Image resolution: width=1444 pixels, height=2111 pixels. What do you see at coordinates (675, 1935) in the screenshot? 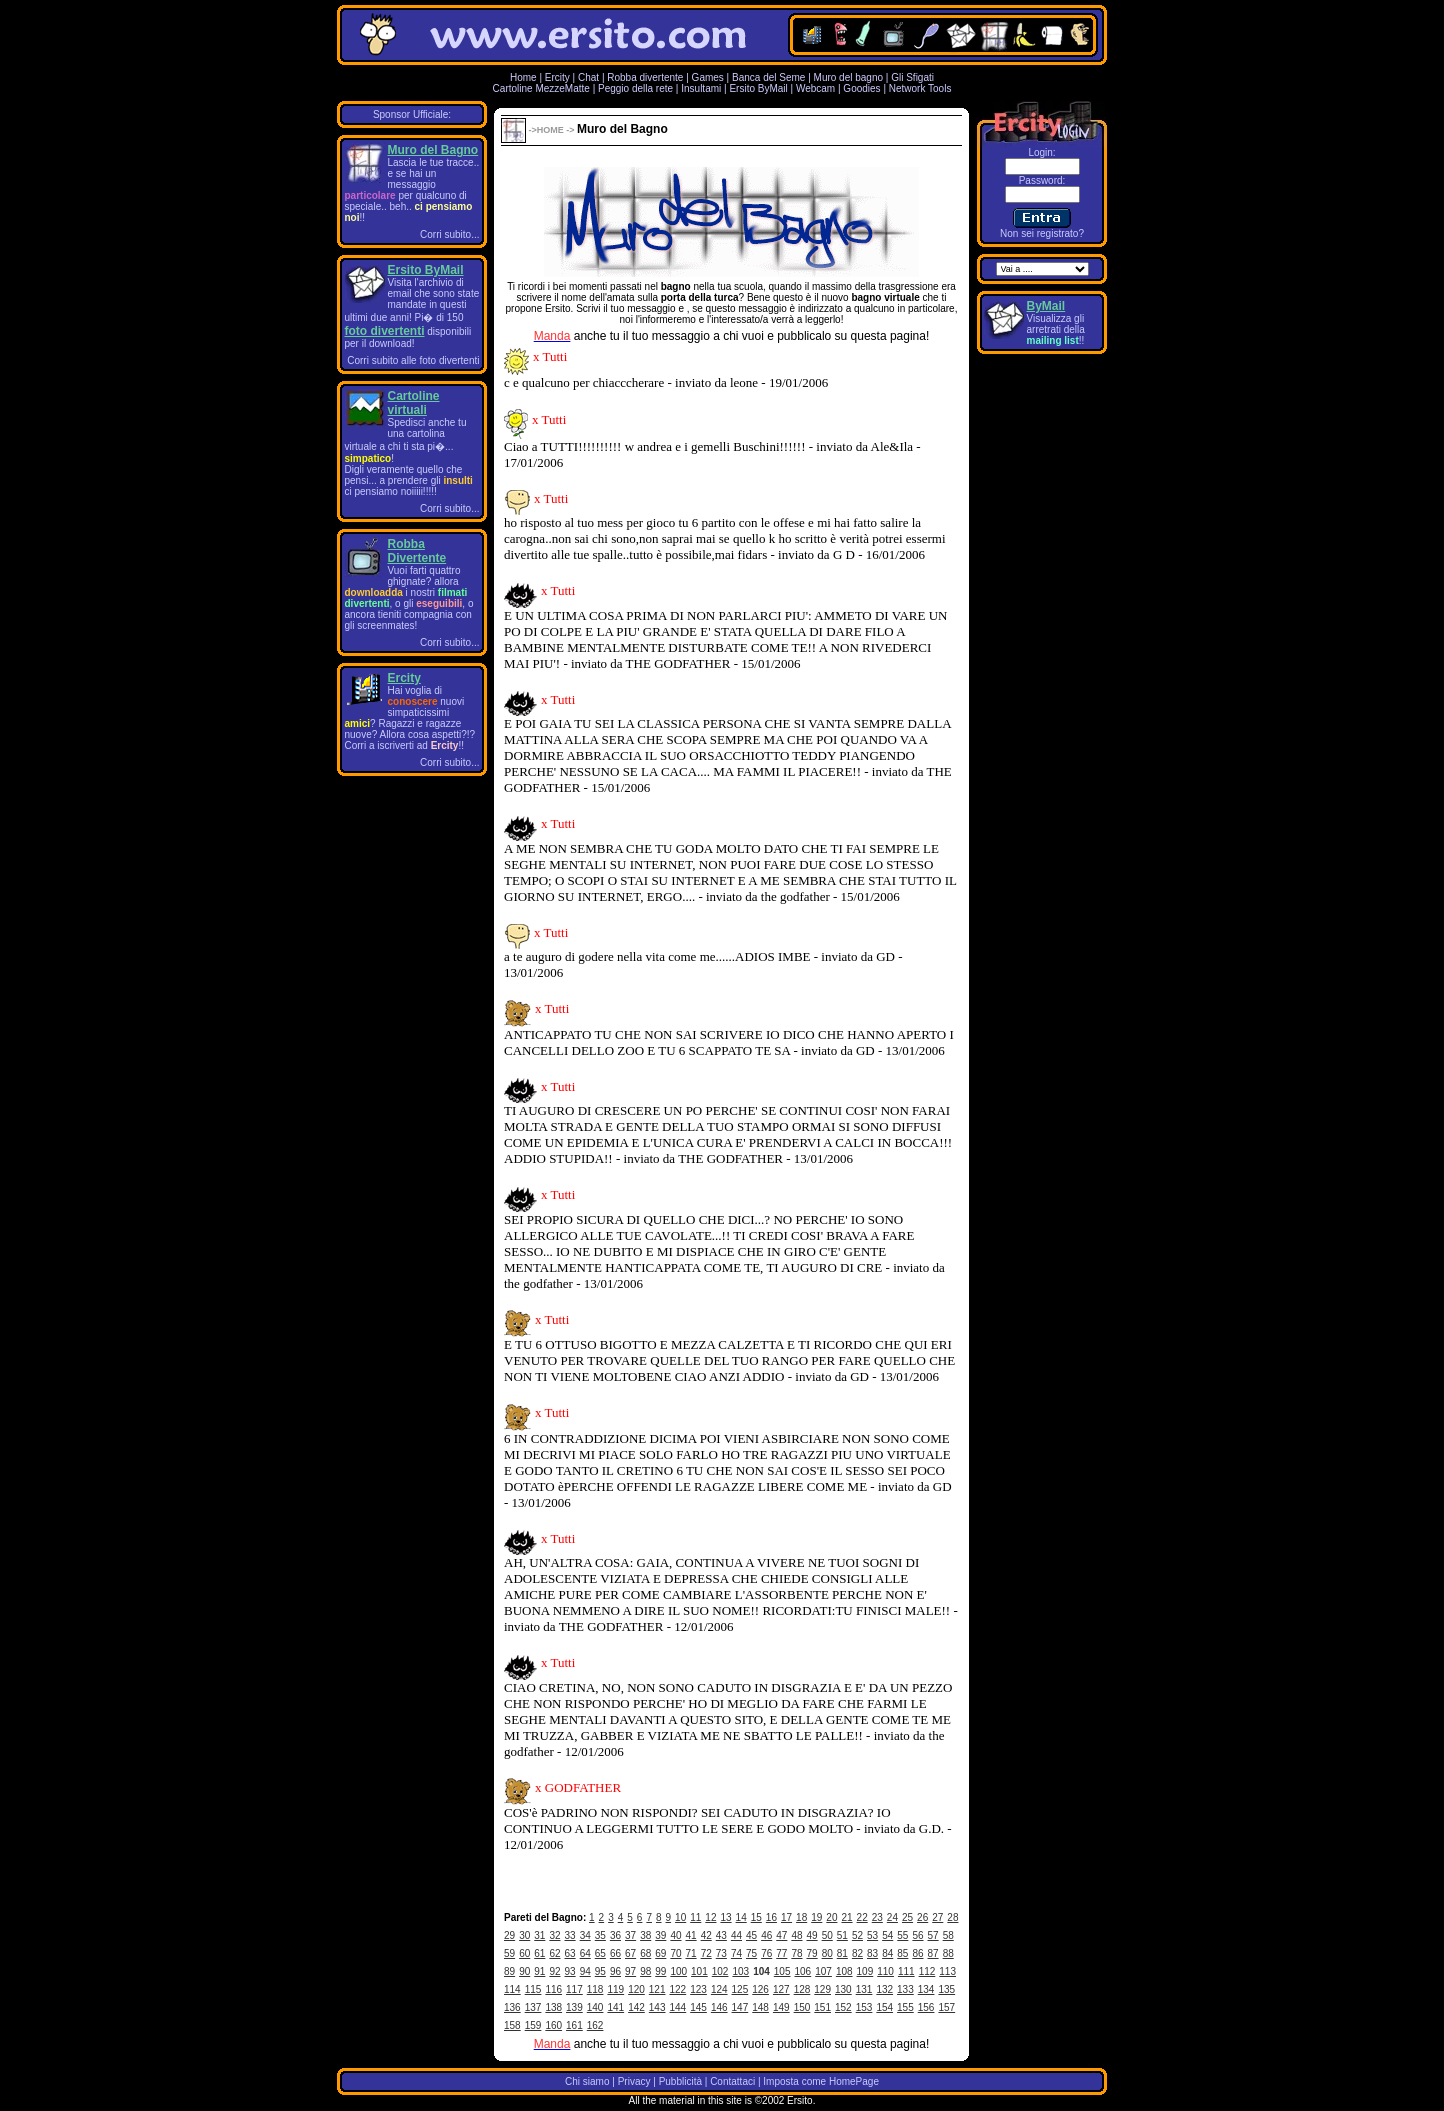
I see `40` at bounding box center [675, 1935].